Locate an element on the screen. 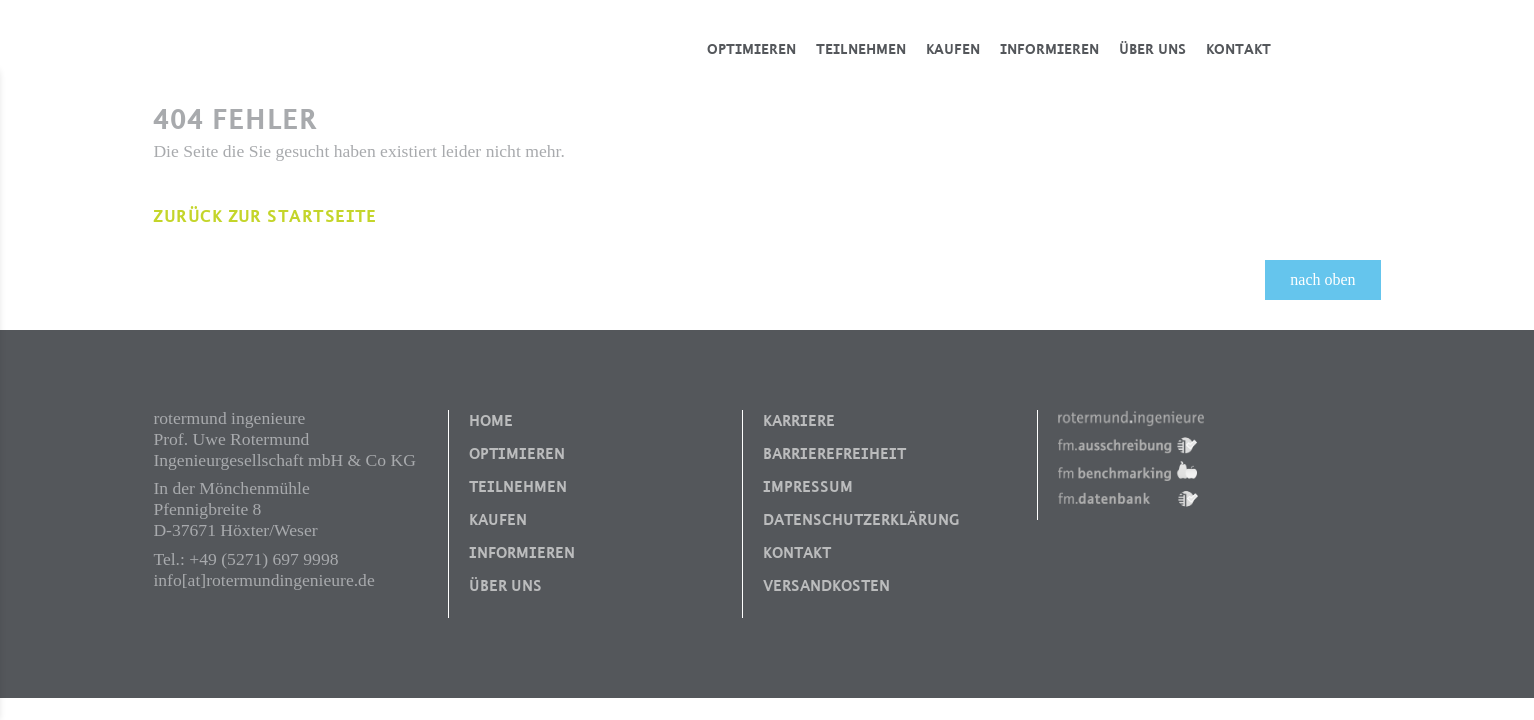 The height and width of the screenshot is (720, 1534). Versandkosten is located at coordinates (826, 586).